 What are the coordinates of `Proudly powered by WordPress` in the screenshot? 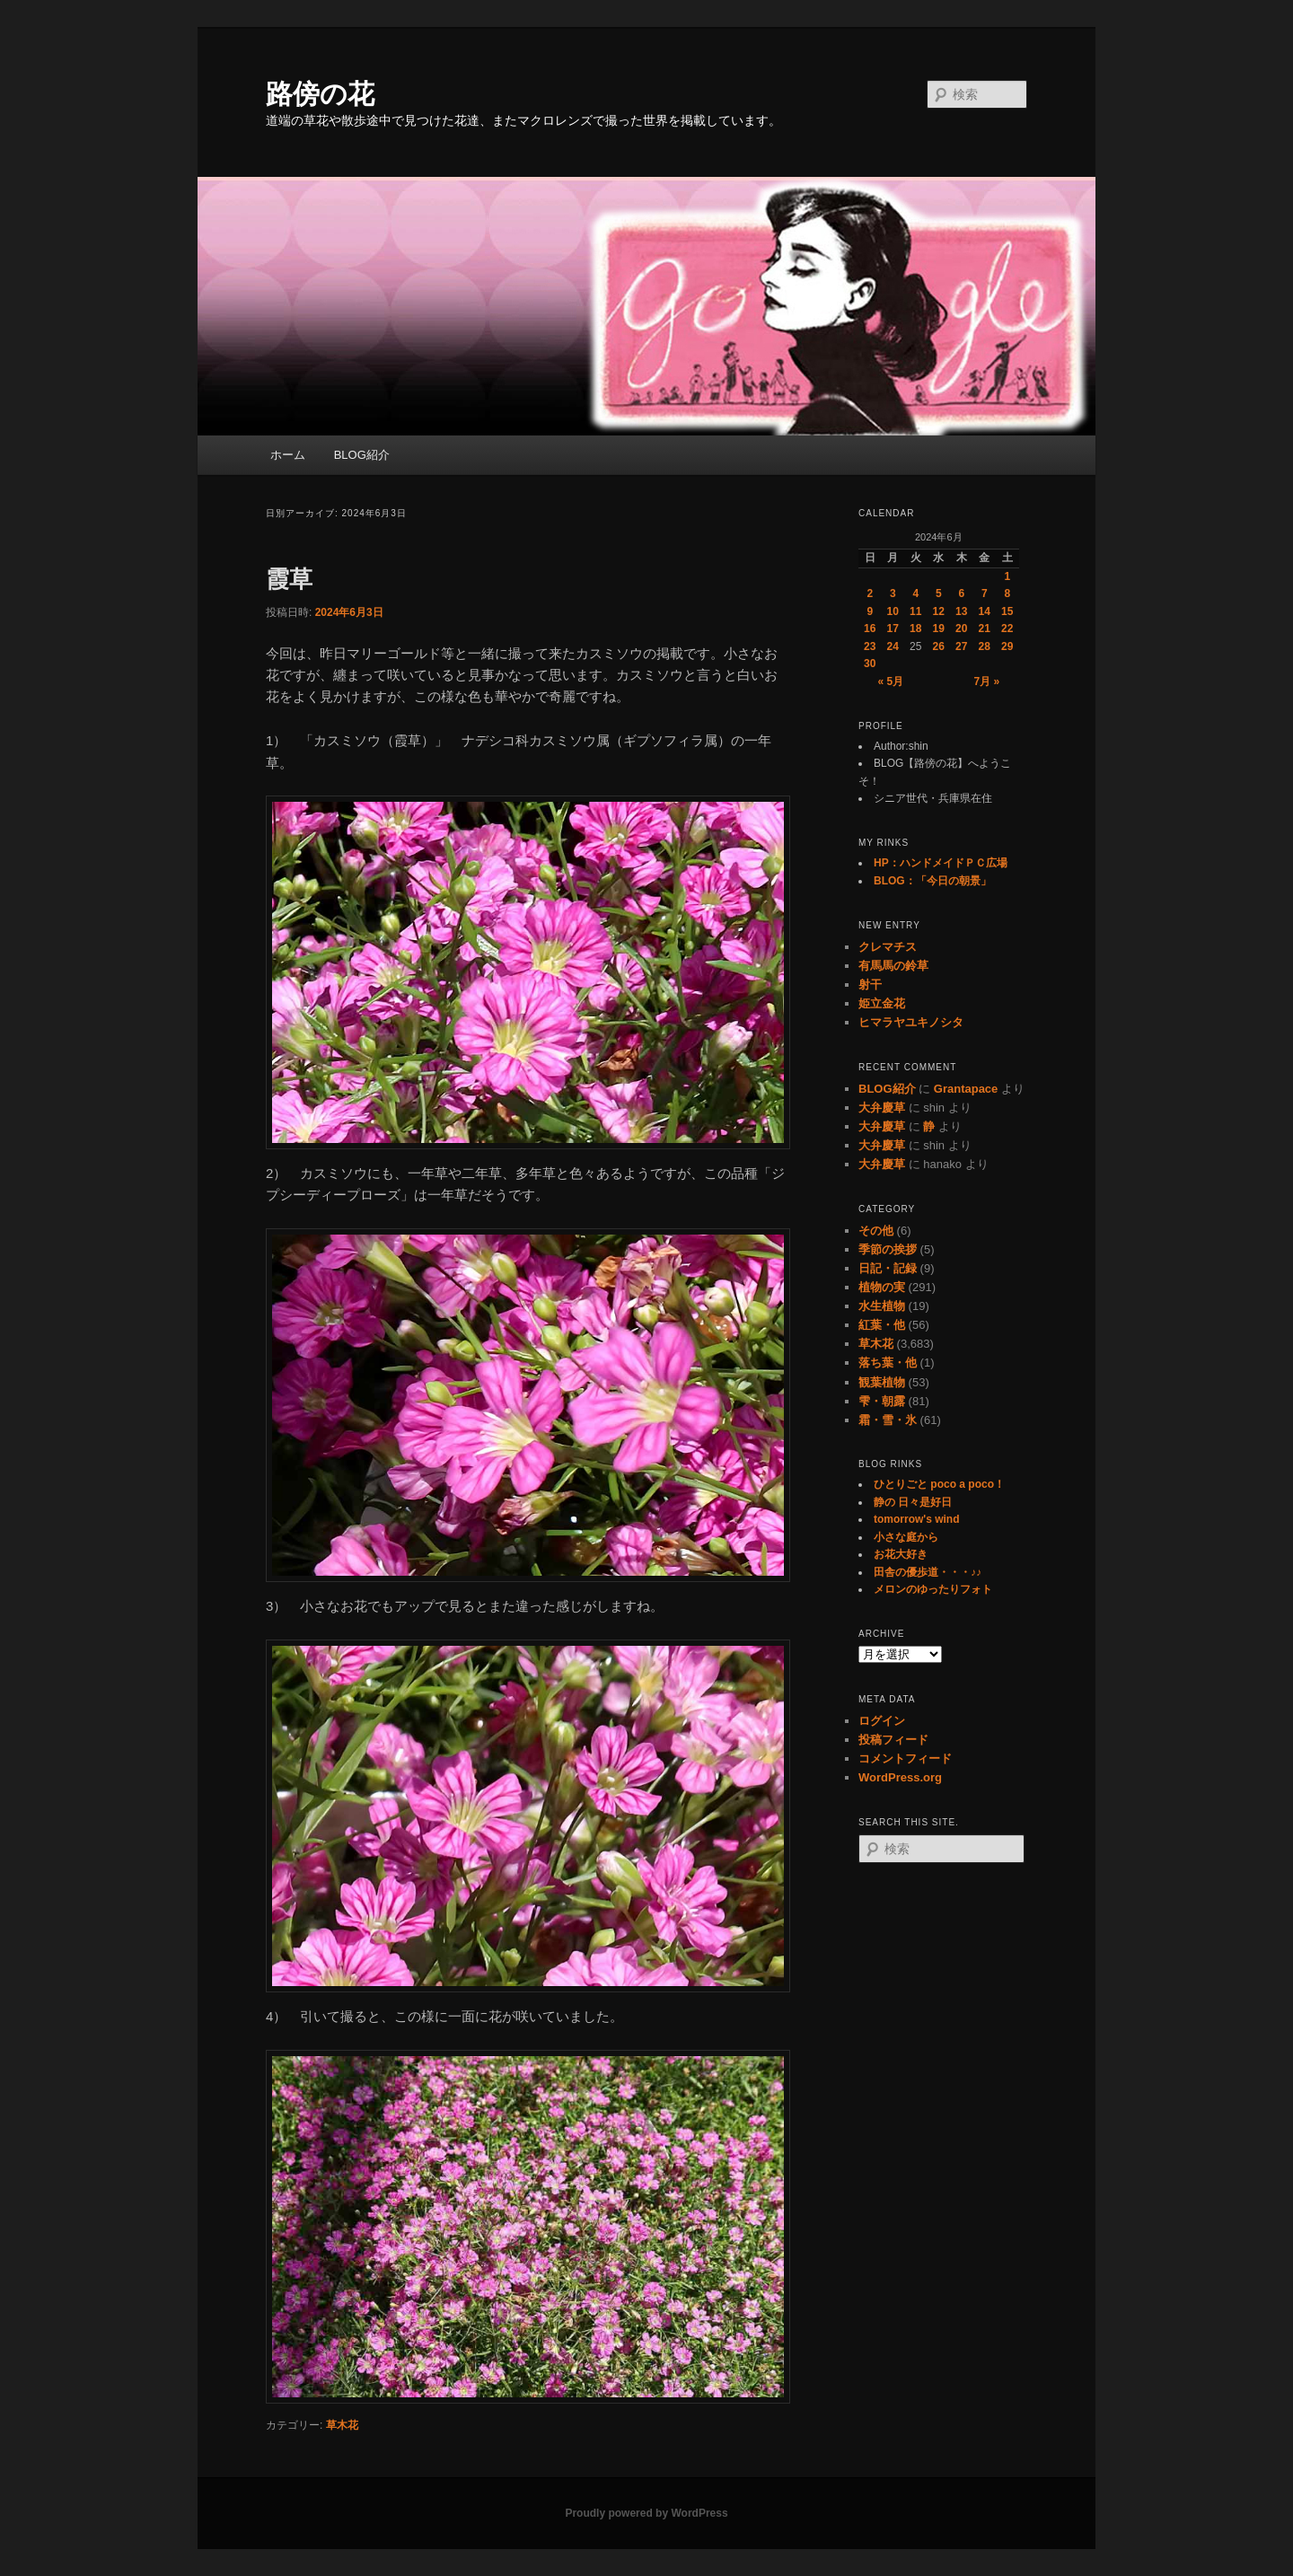 It's located at (646, 2513).